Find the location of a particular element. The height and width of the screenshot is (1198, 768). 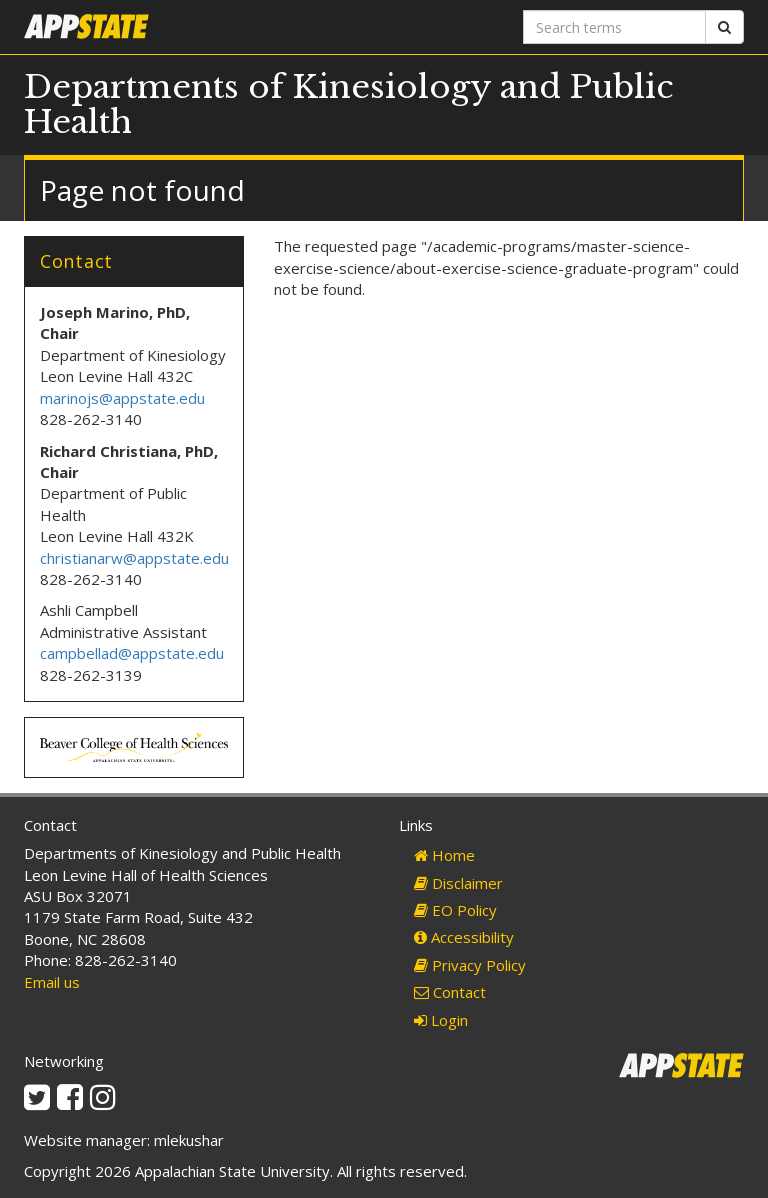

marinojs@appstate.edu is located at coordinates (122, 398).